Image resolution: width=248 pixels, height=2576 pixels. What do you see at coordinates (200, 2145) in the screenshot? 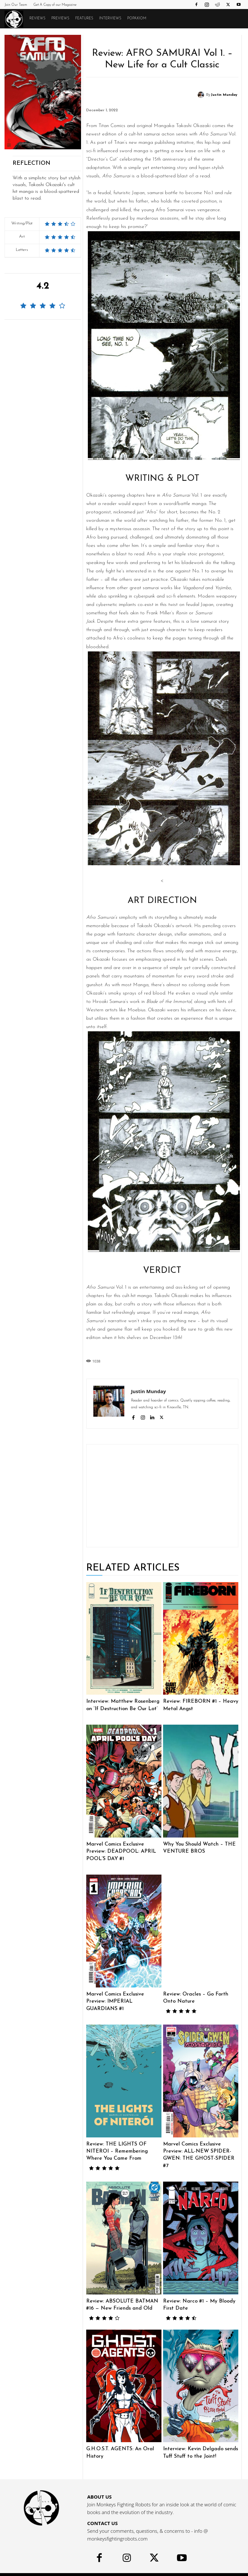
I see `Marvel Comics Exclusive Preview: ALL-NEW SPIDER-GWEN: THE GHOST-SPIDER #7` at bounding box center [200, 2145].